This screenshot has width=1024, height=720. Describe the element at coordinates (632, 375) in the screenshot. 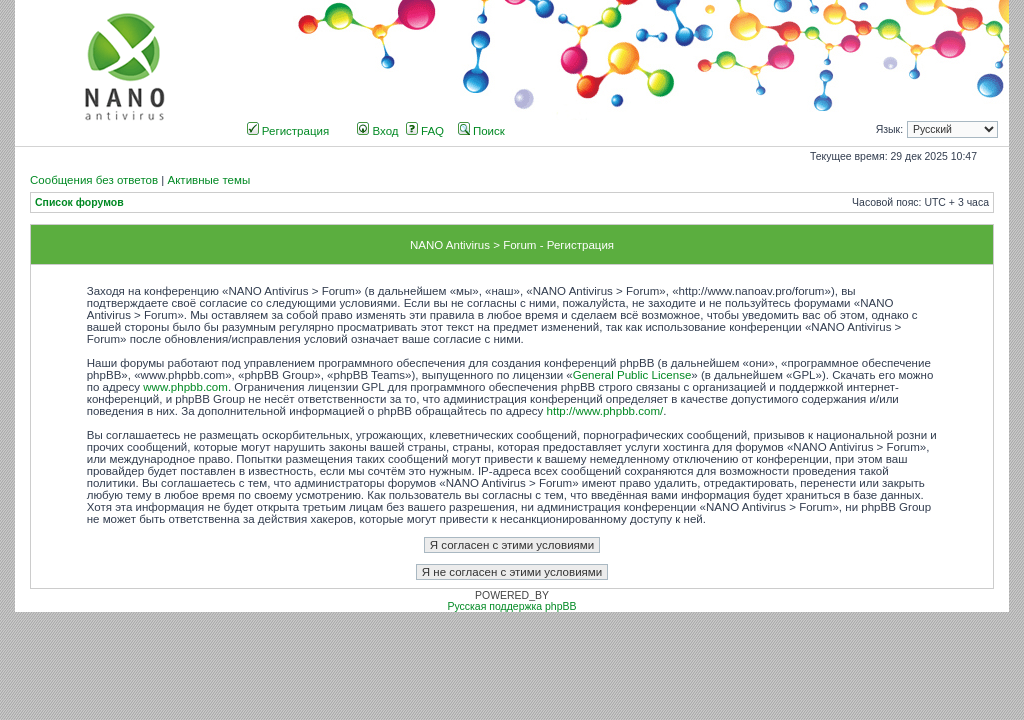

I see `General Public License` at that location.